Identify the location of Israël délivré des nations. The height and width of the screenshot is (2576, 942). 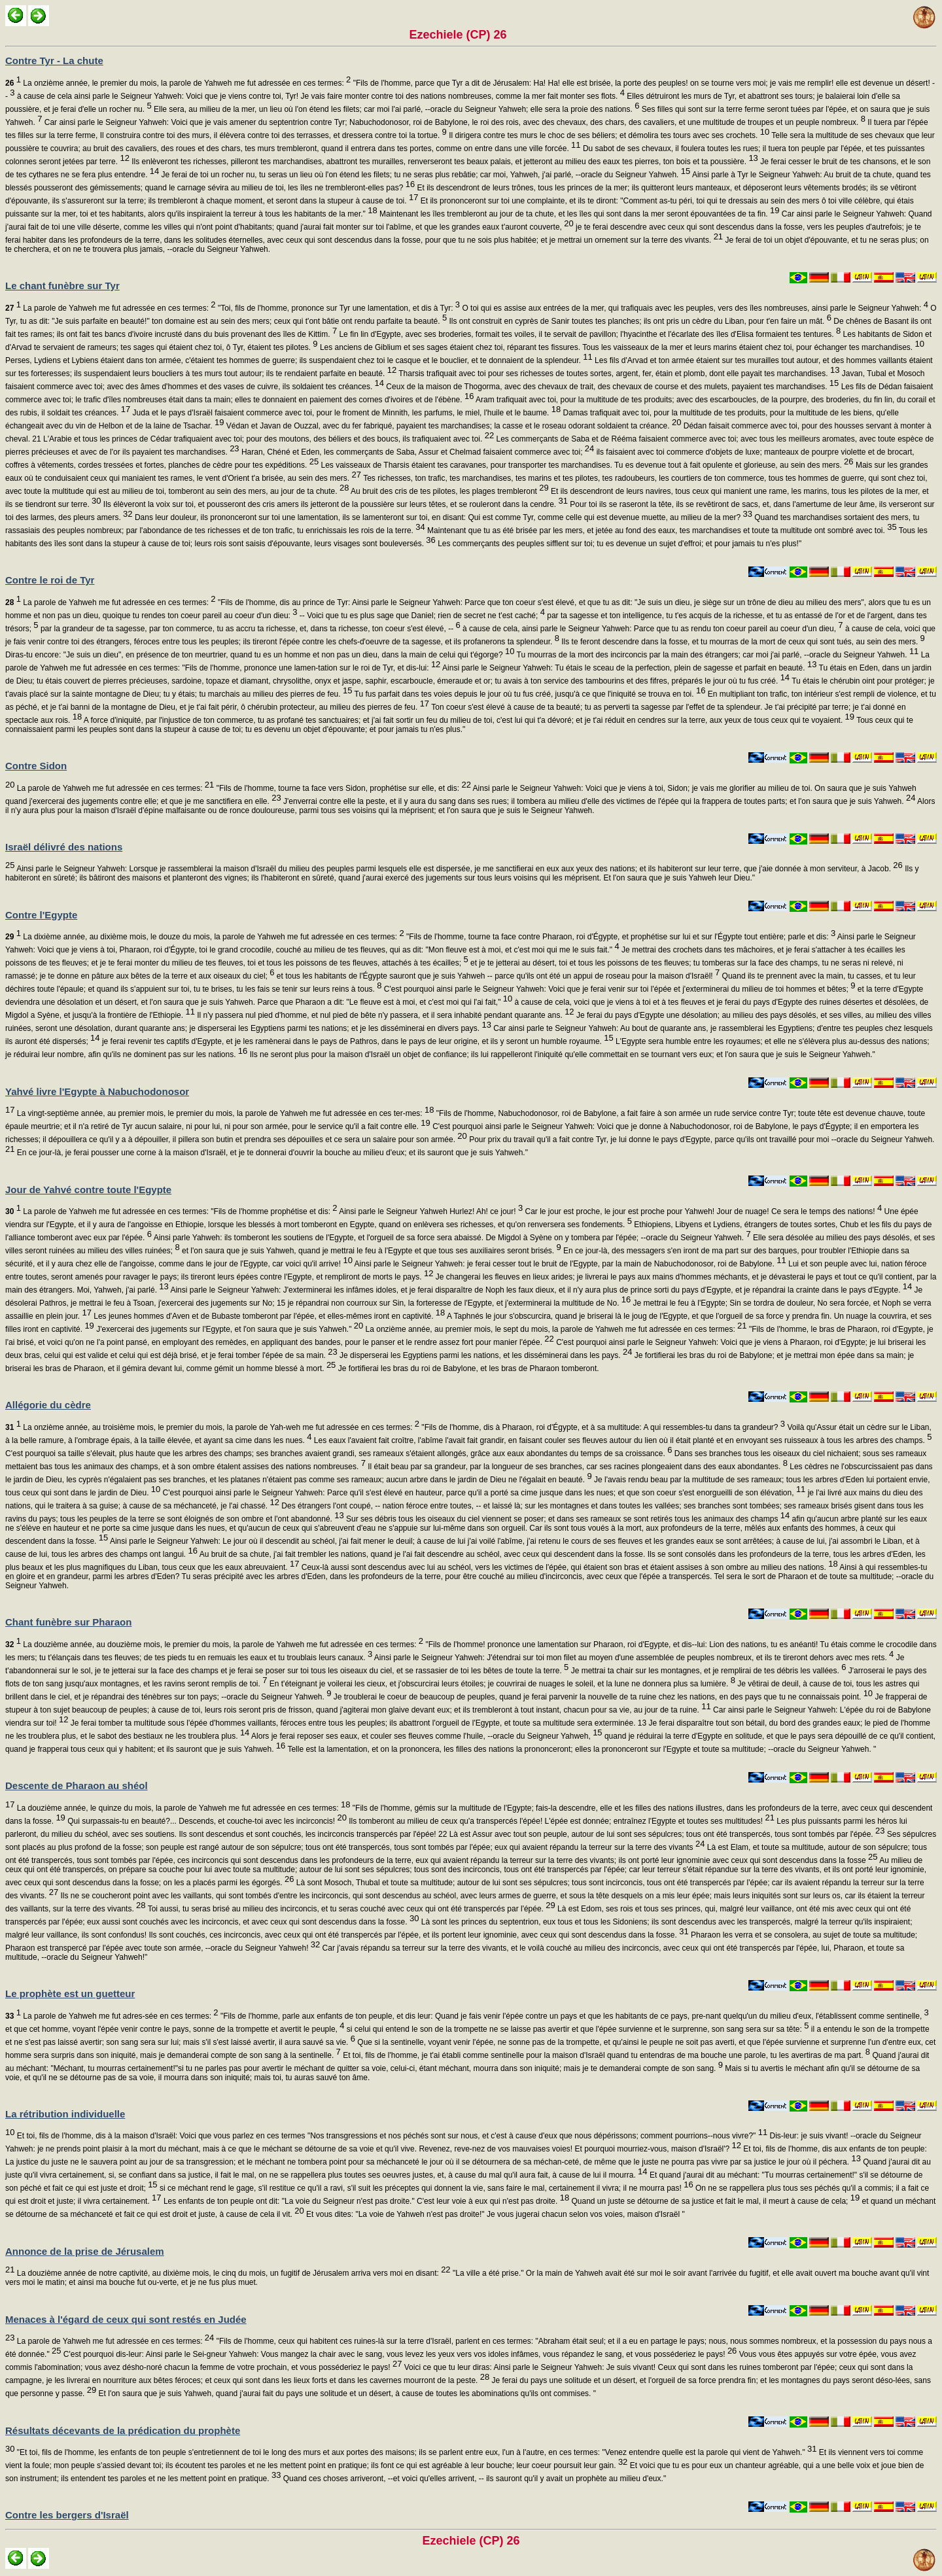
(63, 846).